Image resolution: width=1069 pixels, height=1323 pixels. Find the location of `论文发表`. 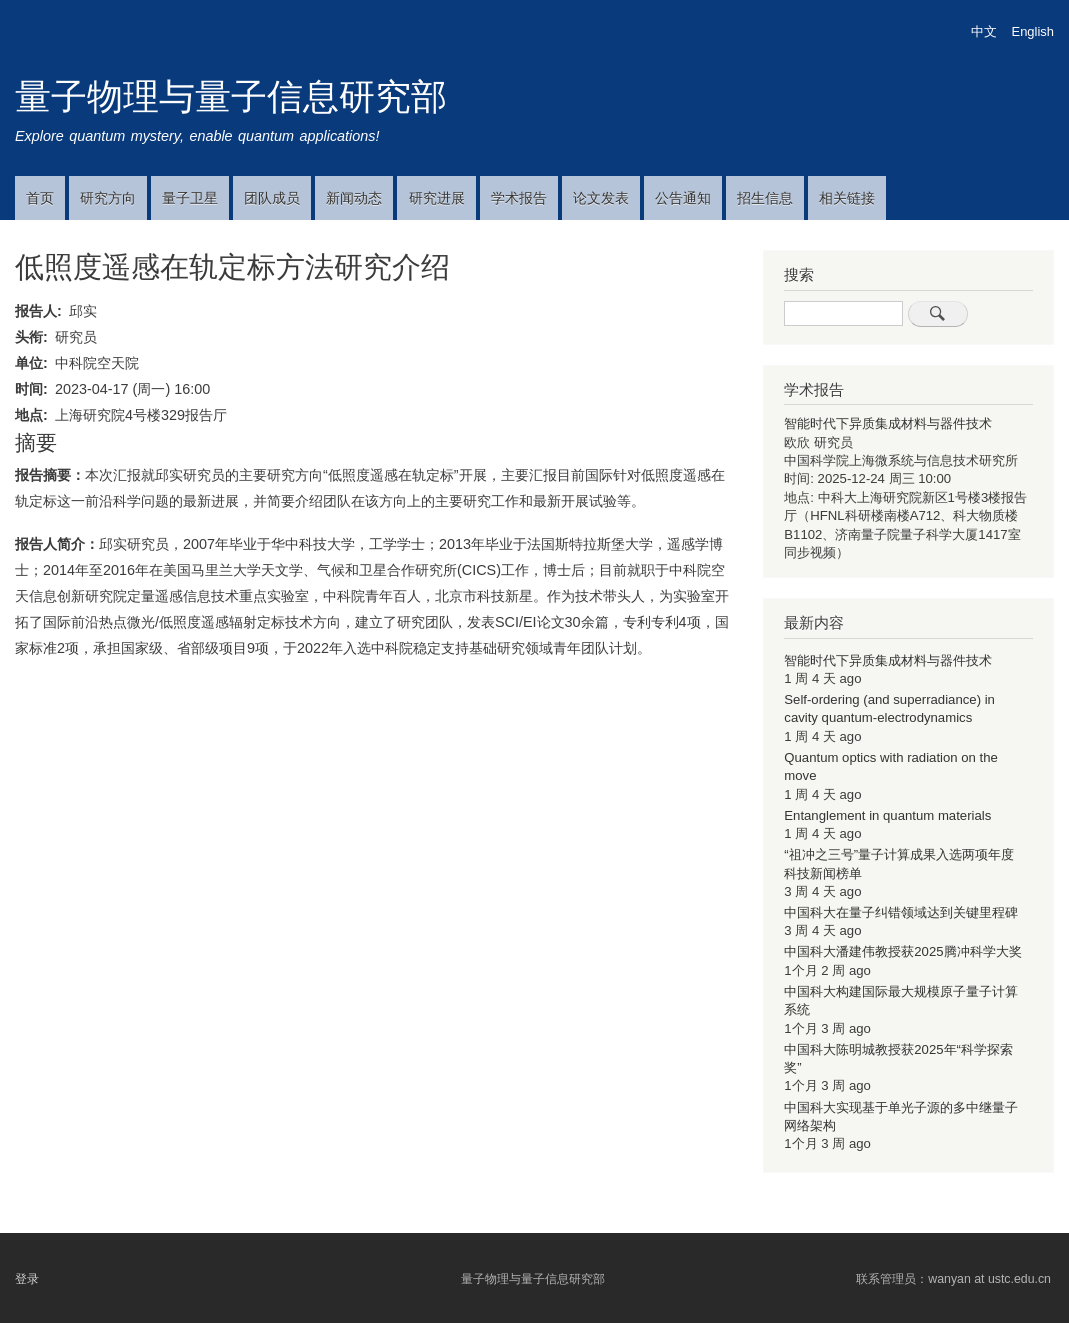

论文发表 is located at coordinates (601, 198).